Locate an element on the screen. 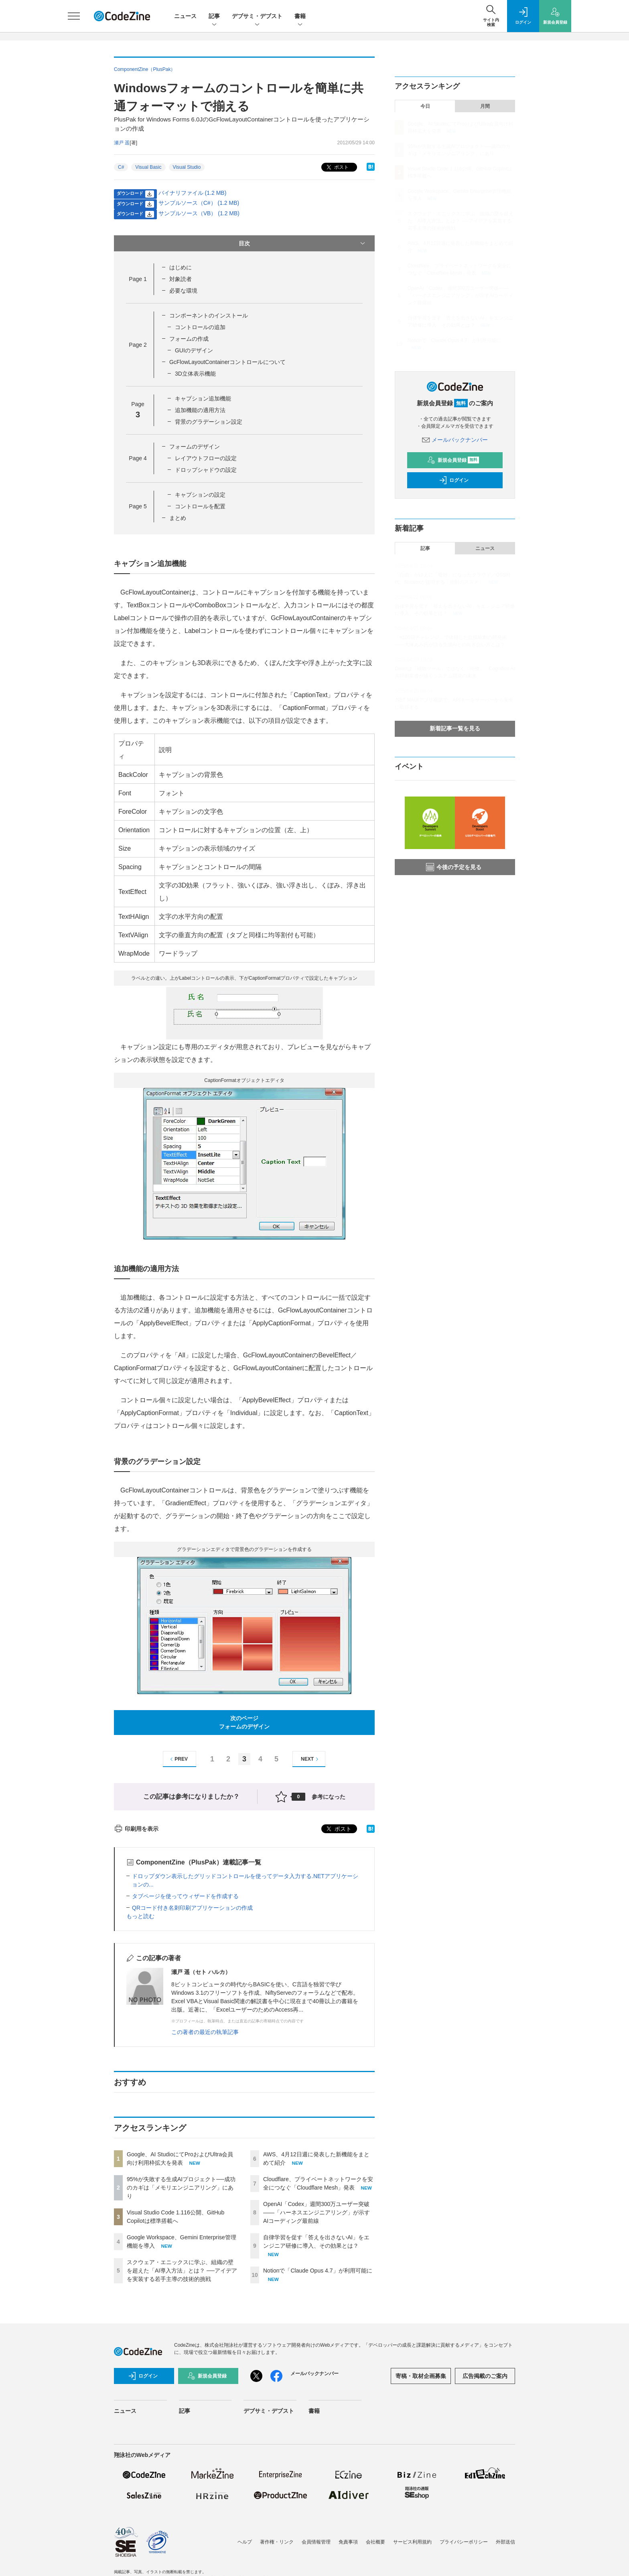 The width and height of the screenshot is (629, 2576). デブサミ・デブスト is located at coordinates (257, 16).